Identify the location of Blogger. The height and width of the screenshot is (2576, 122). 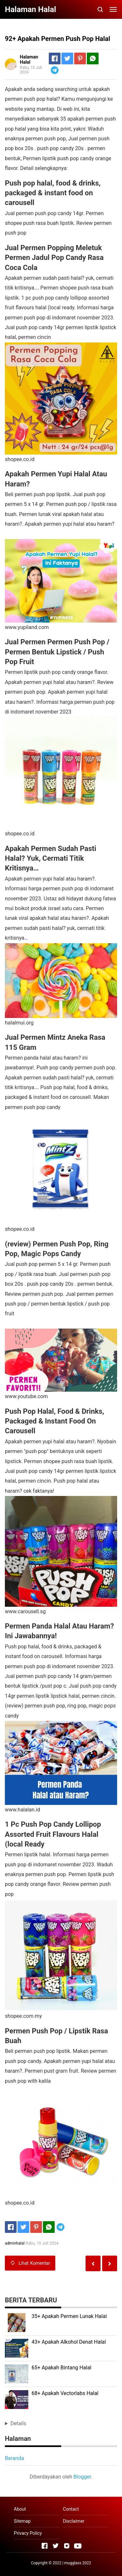
(82, 2477).